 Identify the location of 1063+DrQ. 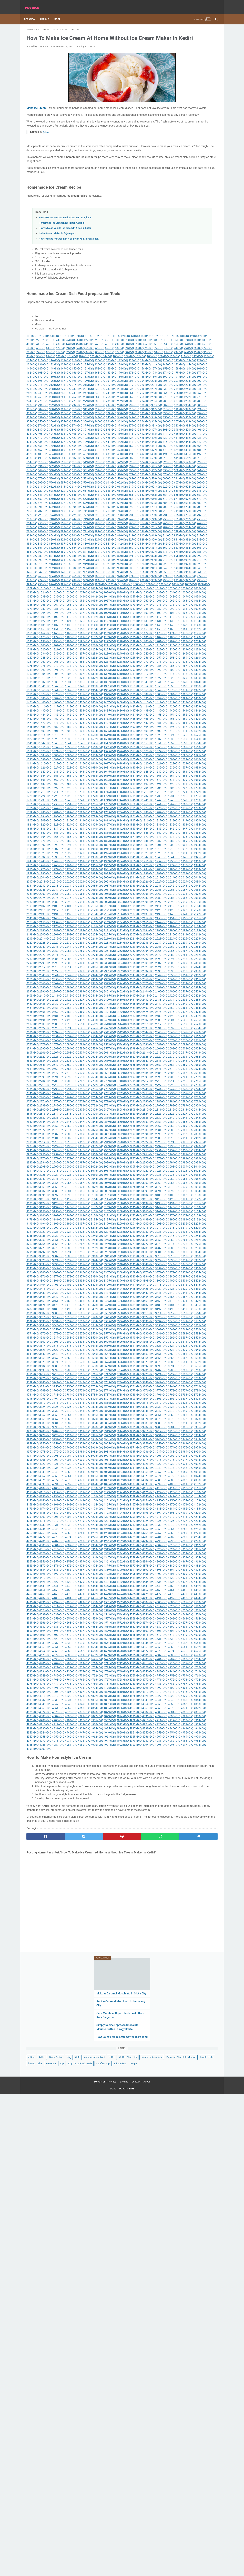
(123, 743).